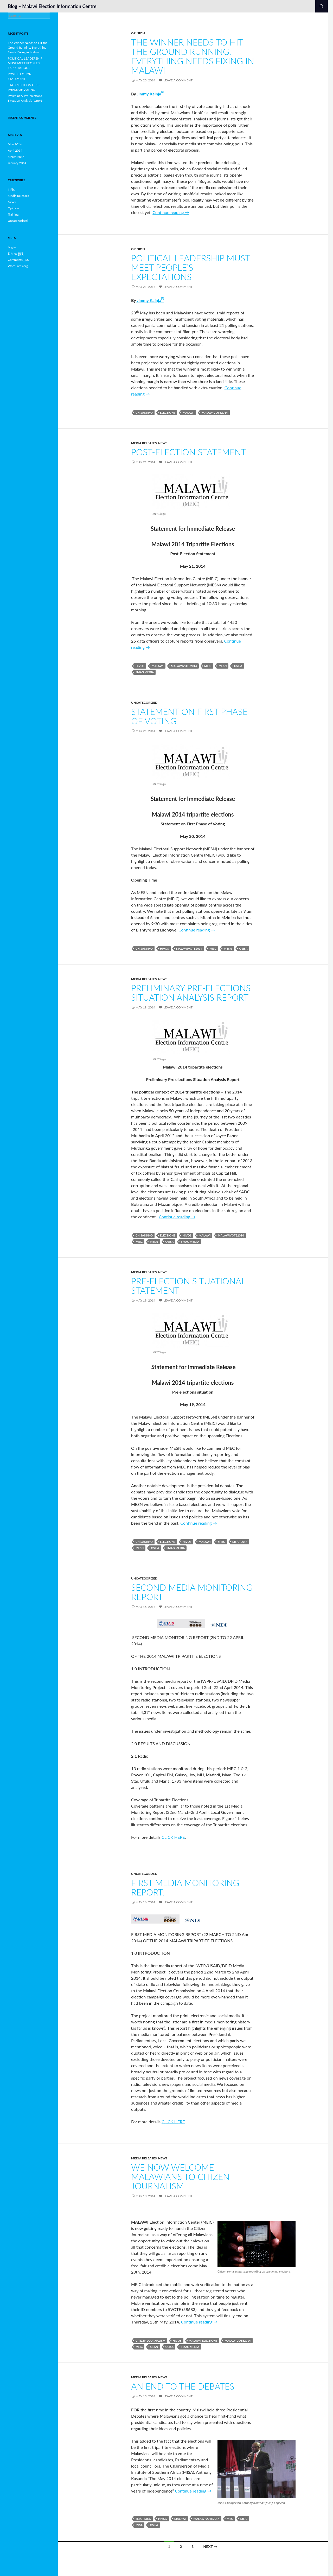 This screenshot has width=333, height=2576. I want to click on March 2014, so click(16, 157).